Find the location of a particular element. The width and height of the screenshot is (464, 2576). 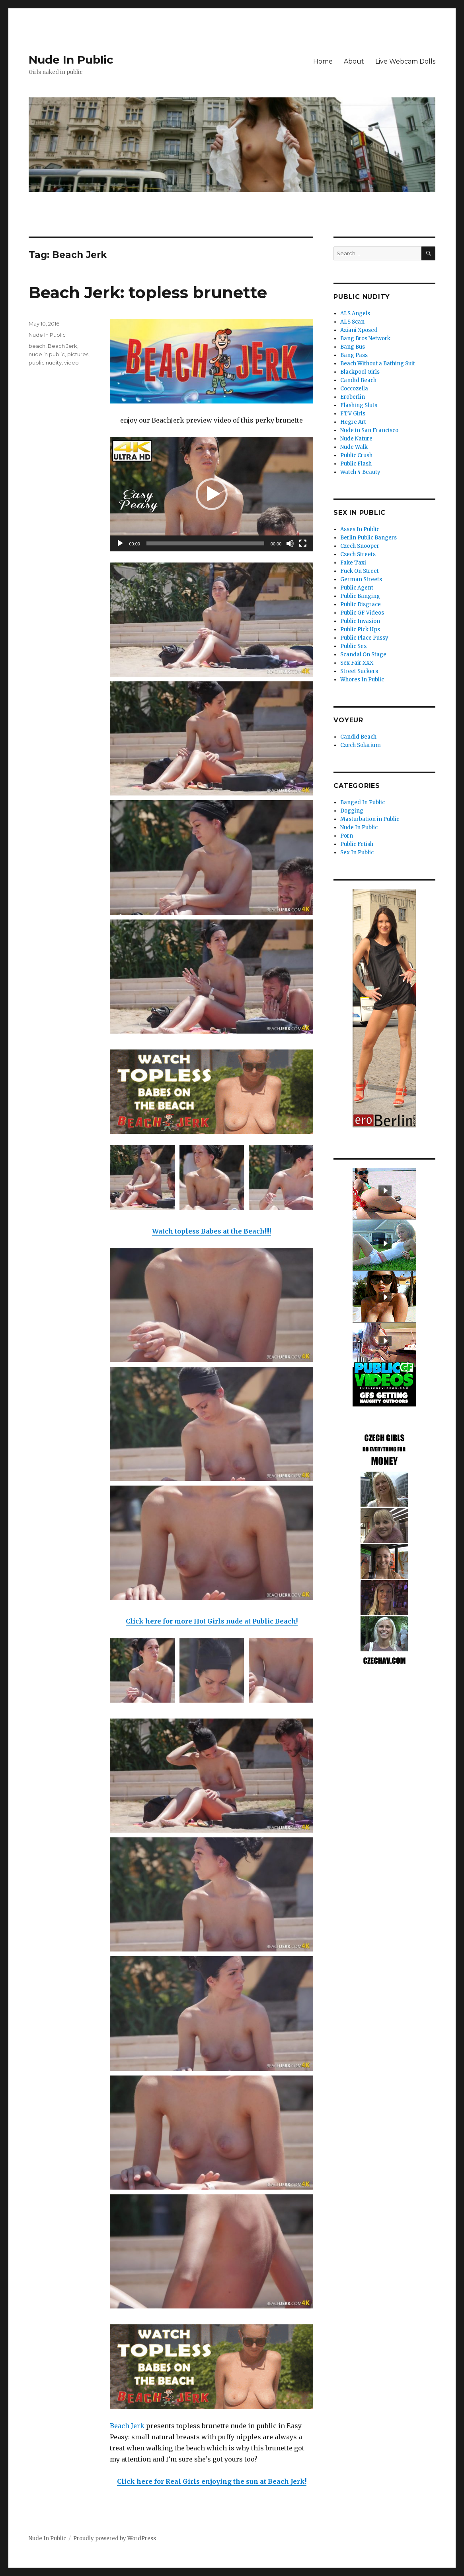

German Streets is located at coordinates (361, 579).